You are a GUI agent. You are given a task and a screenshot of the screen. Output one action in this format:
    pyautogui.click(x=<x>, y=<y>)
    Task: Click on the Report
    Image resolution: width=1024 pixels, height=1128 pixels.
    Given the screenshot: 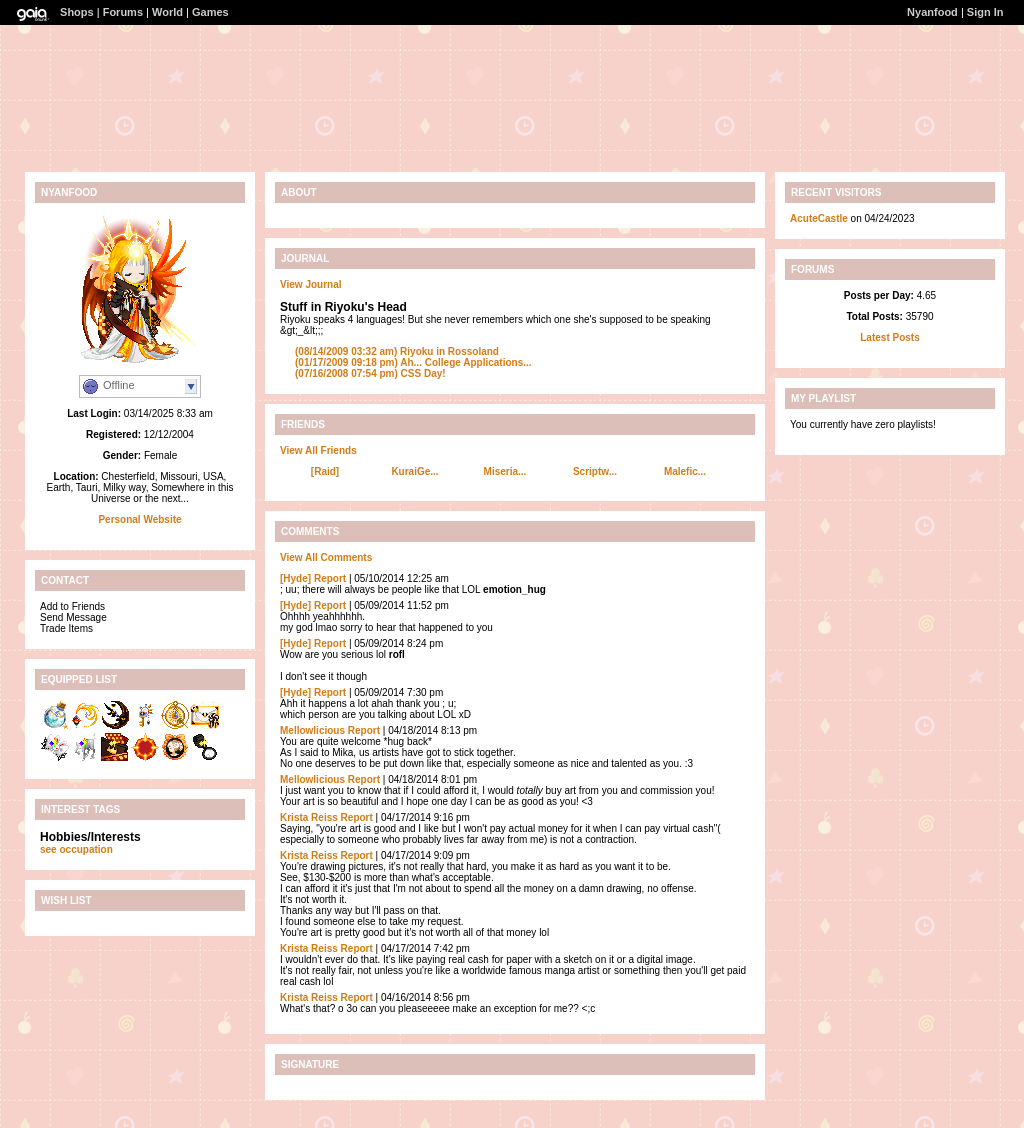 What is the action you would take?
    pyautogui.click(x=330, y=578)
    